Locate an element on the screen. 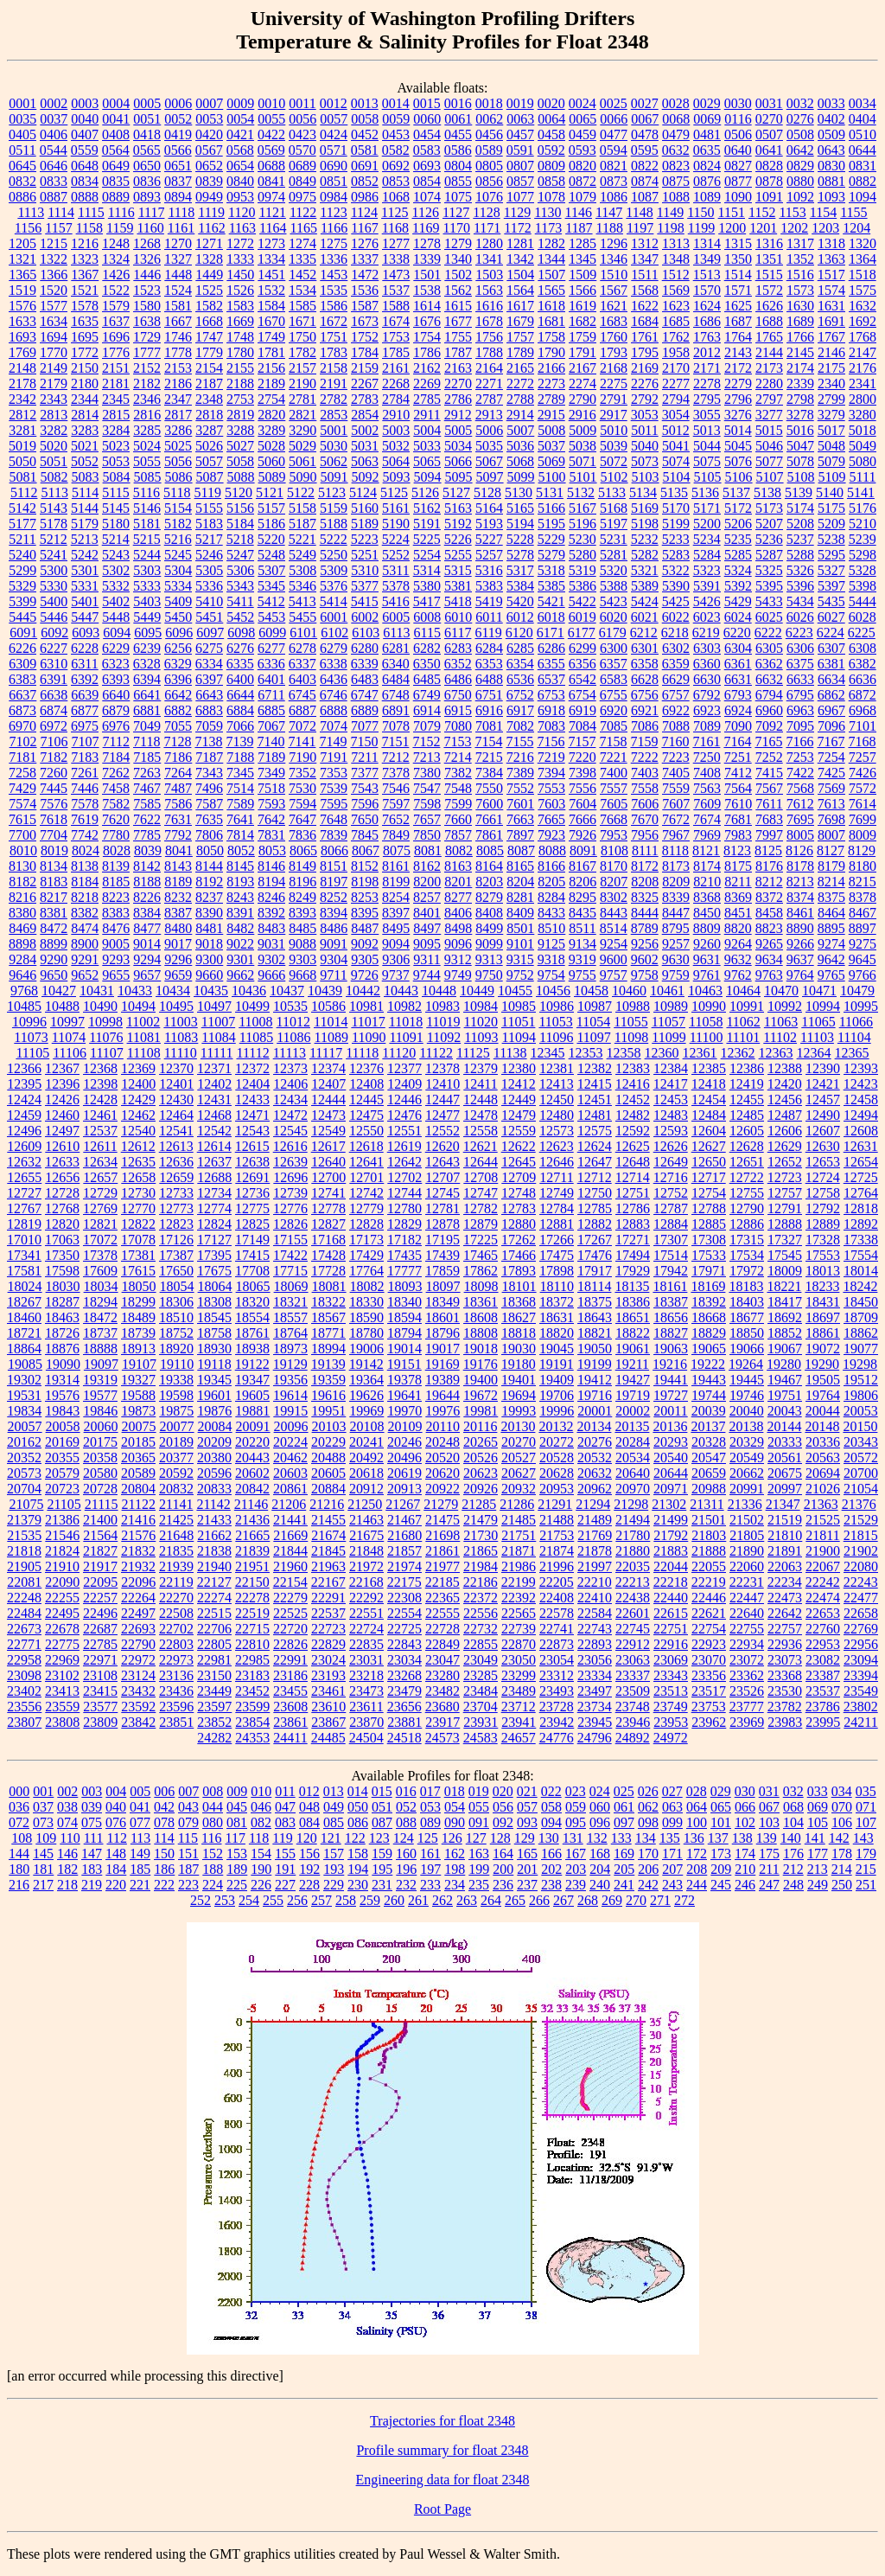 Image resolution: width=885 pixels, height=2576 pixels. 5420 is located at coordinates (520, 601).